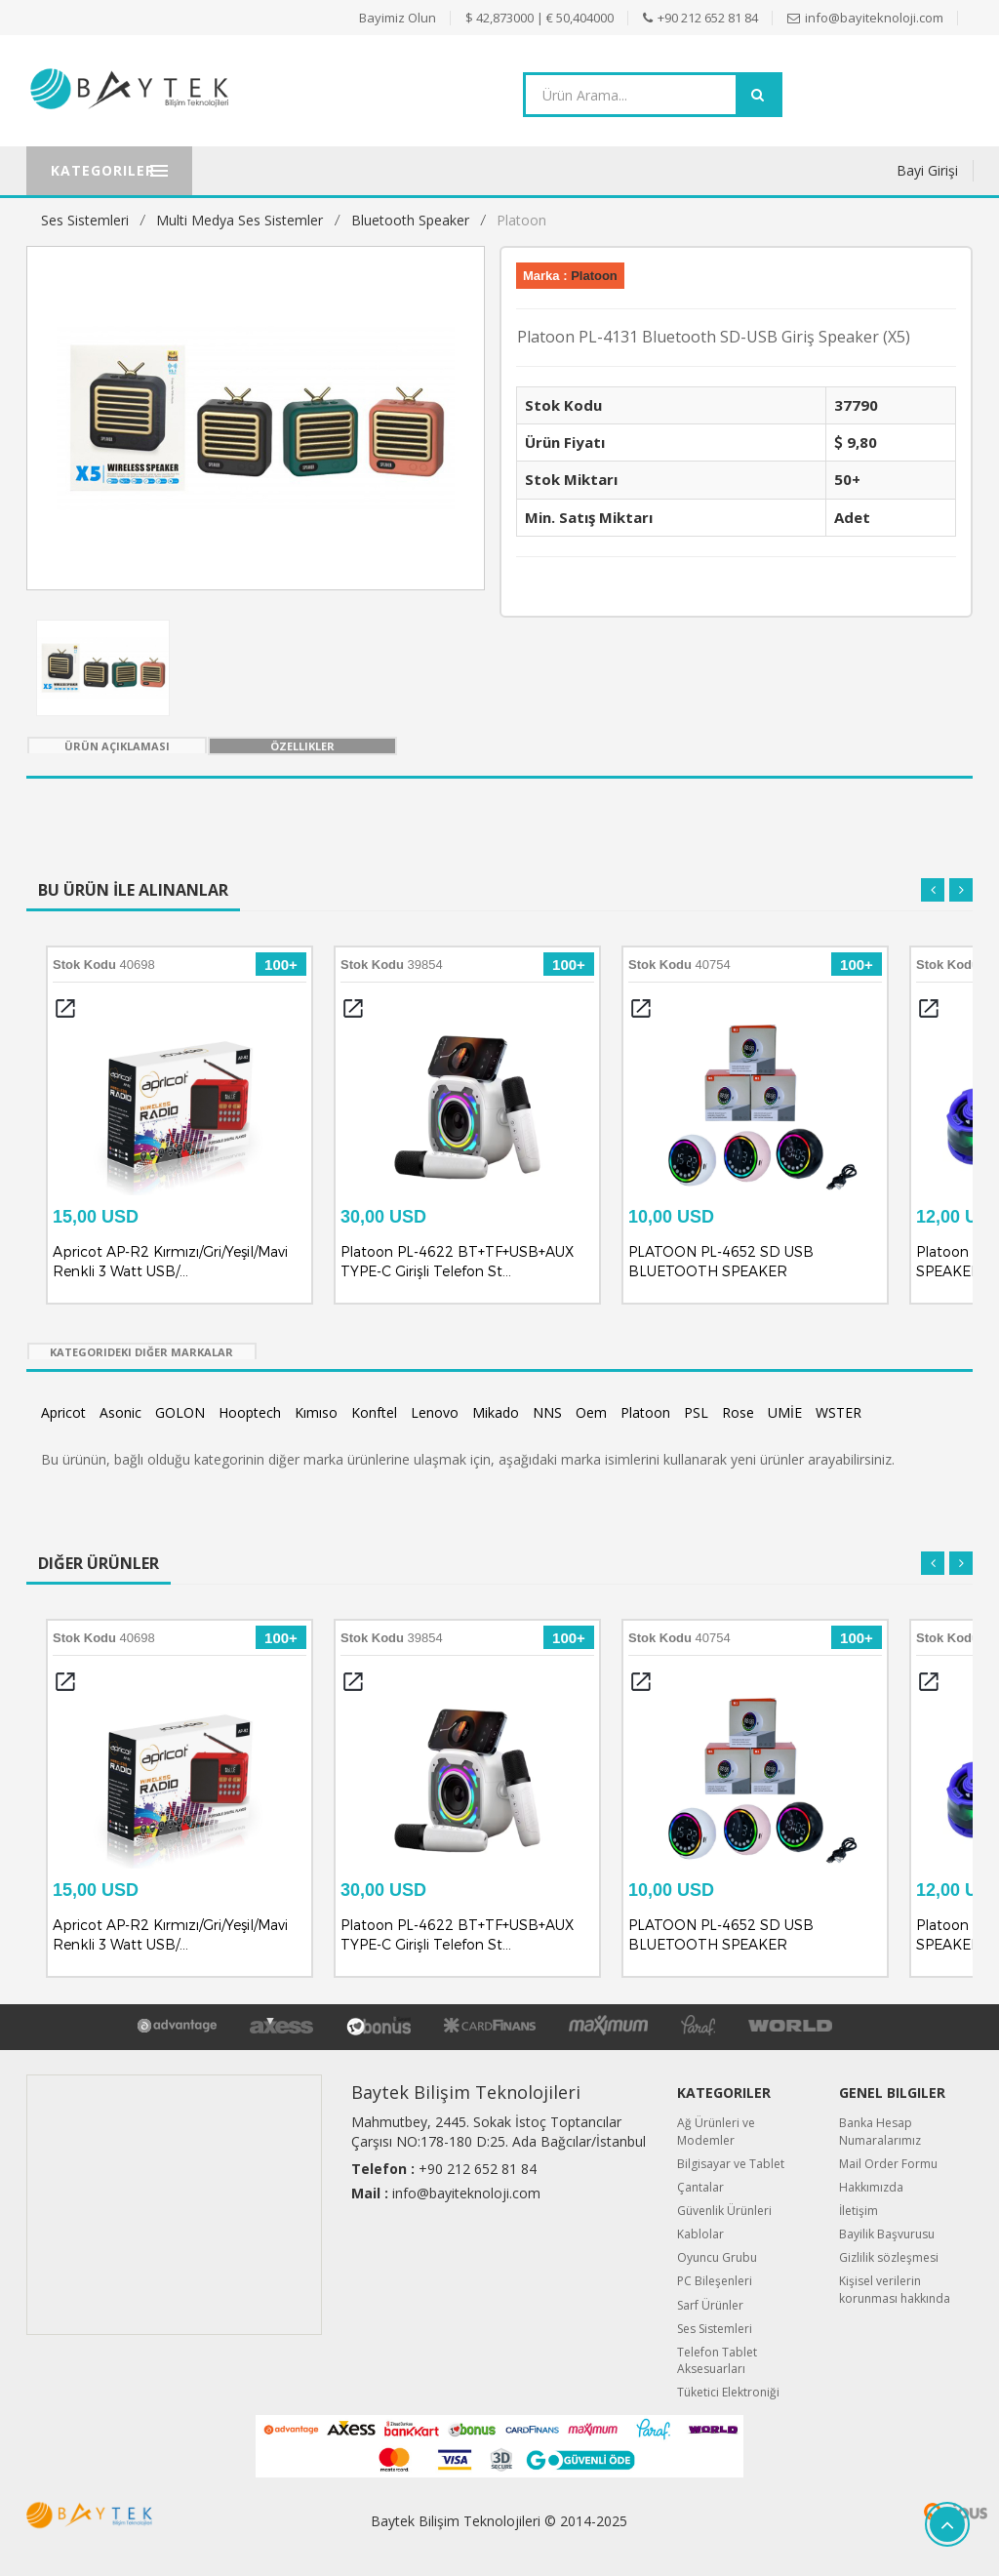  Describe the element at coordinates (435, 1412) in the screenshot. I see `Lenovo` at that location.